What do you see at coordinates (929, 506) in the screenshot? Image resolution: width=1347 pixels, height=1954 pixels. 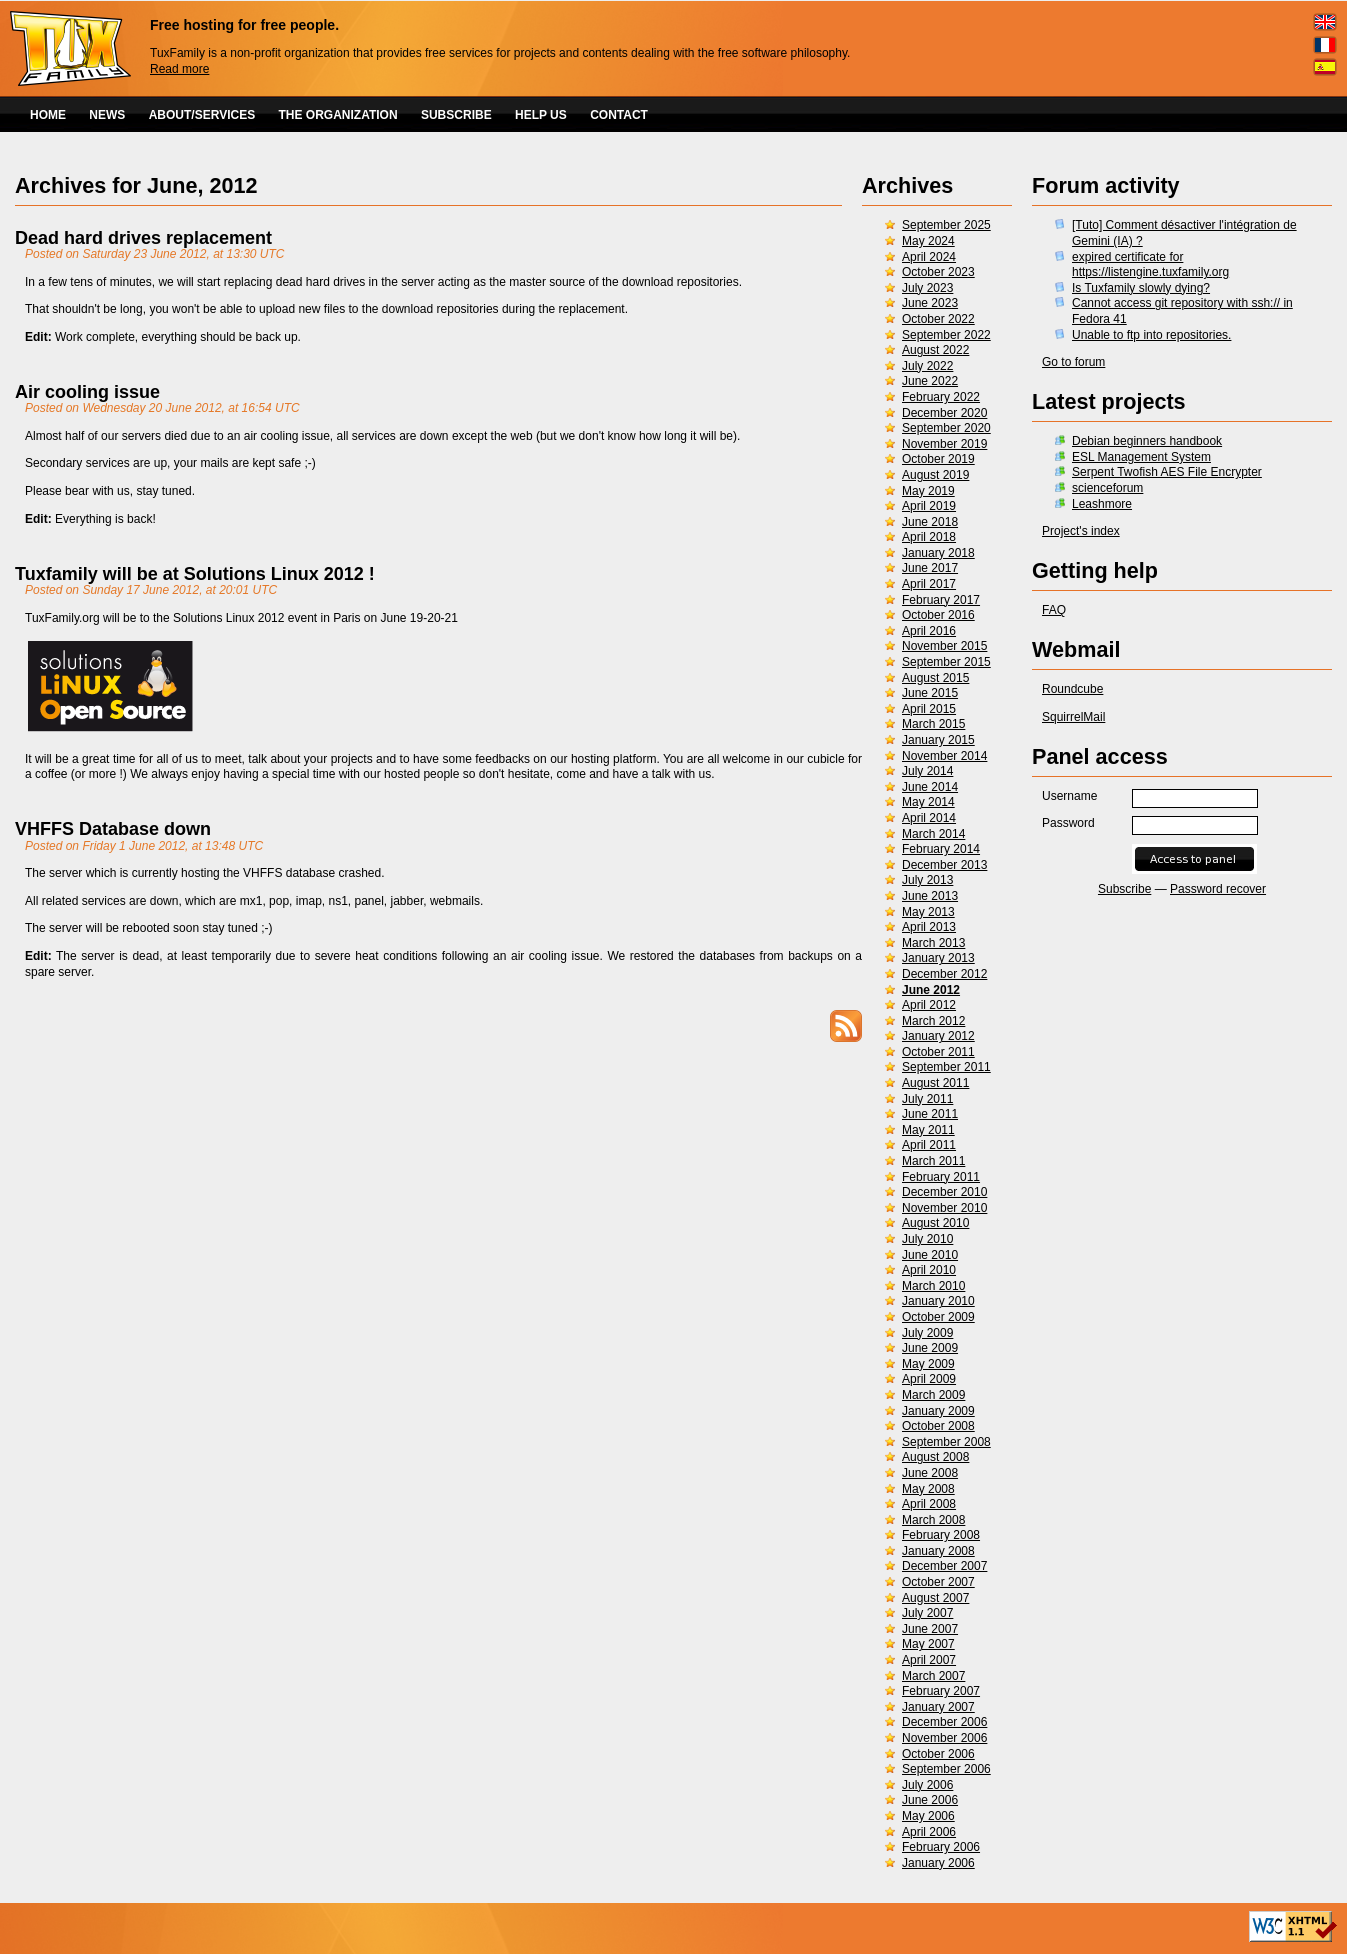 I see `April 2019` at bounding box center [929, 506].